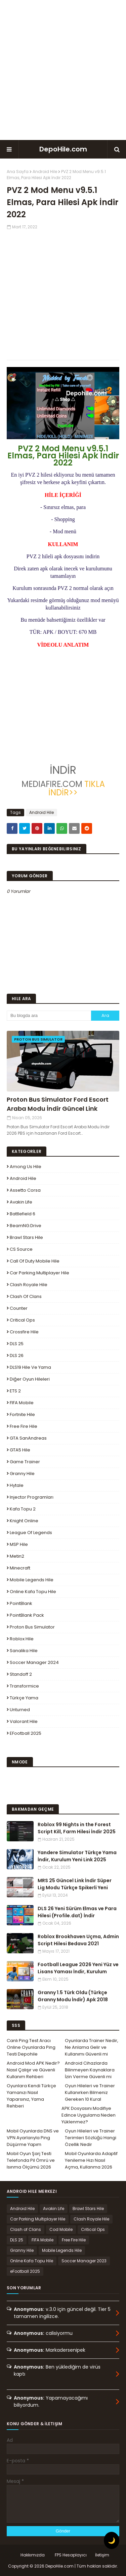 The height and width of the screenshot is (2576, 126). I want to click on Minecraft, so click(20, 1568).